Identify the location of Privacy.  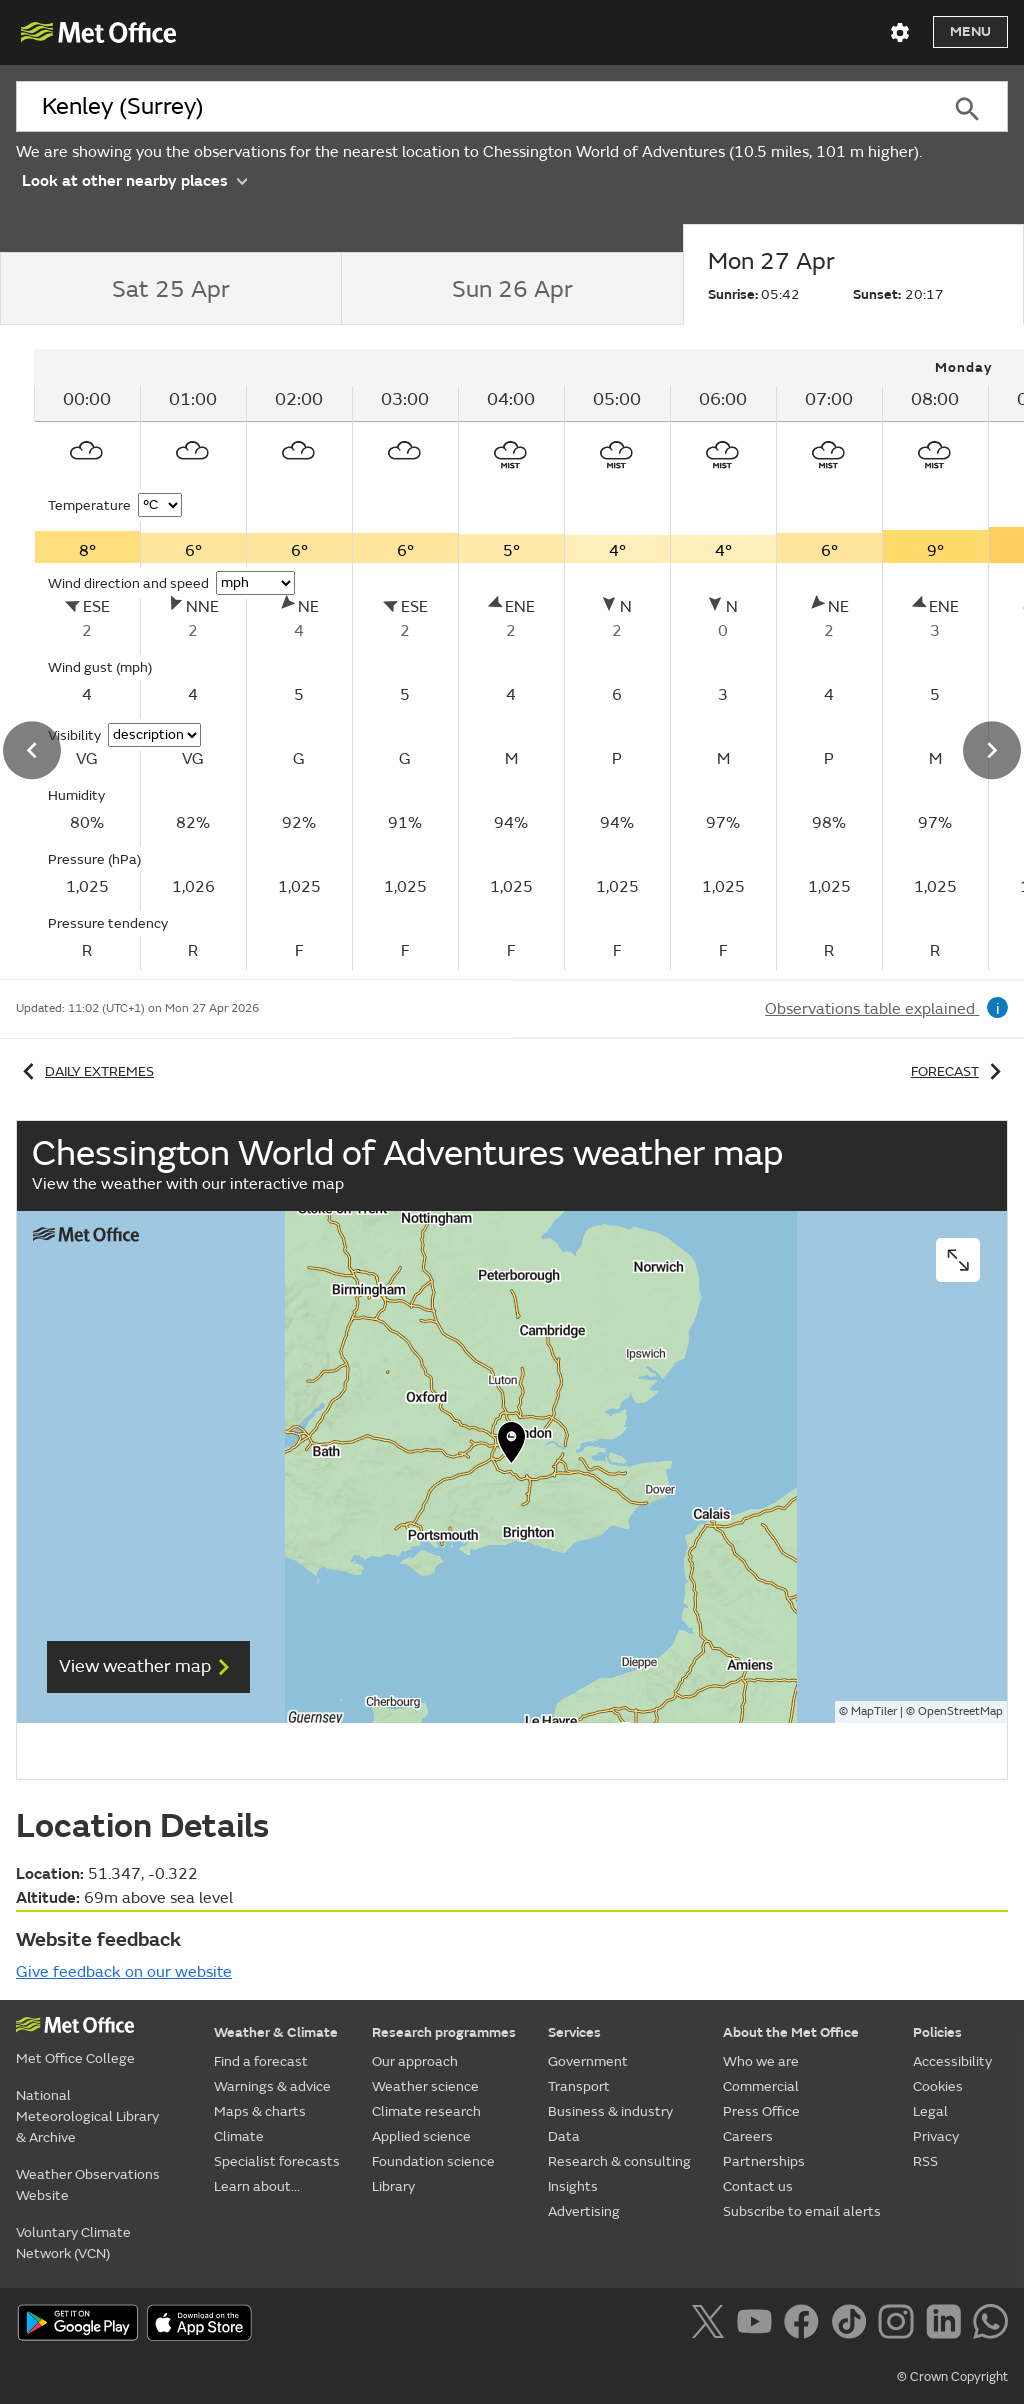
(936, 2136).